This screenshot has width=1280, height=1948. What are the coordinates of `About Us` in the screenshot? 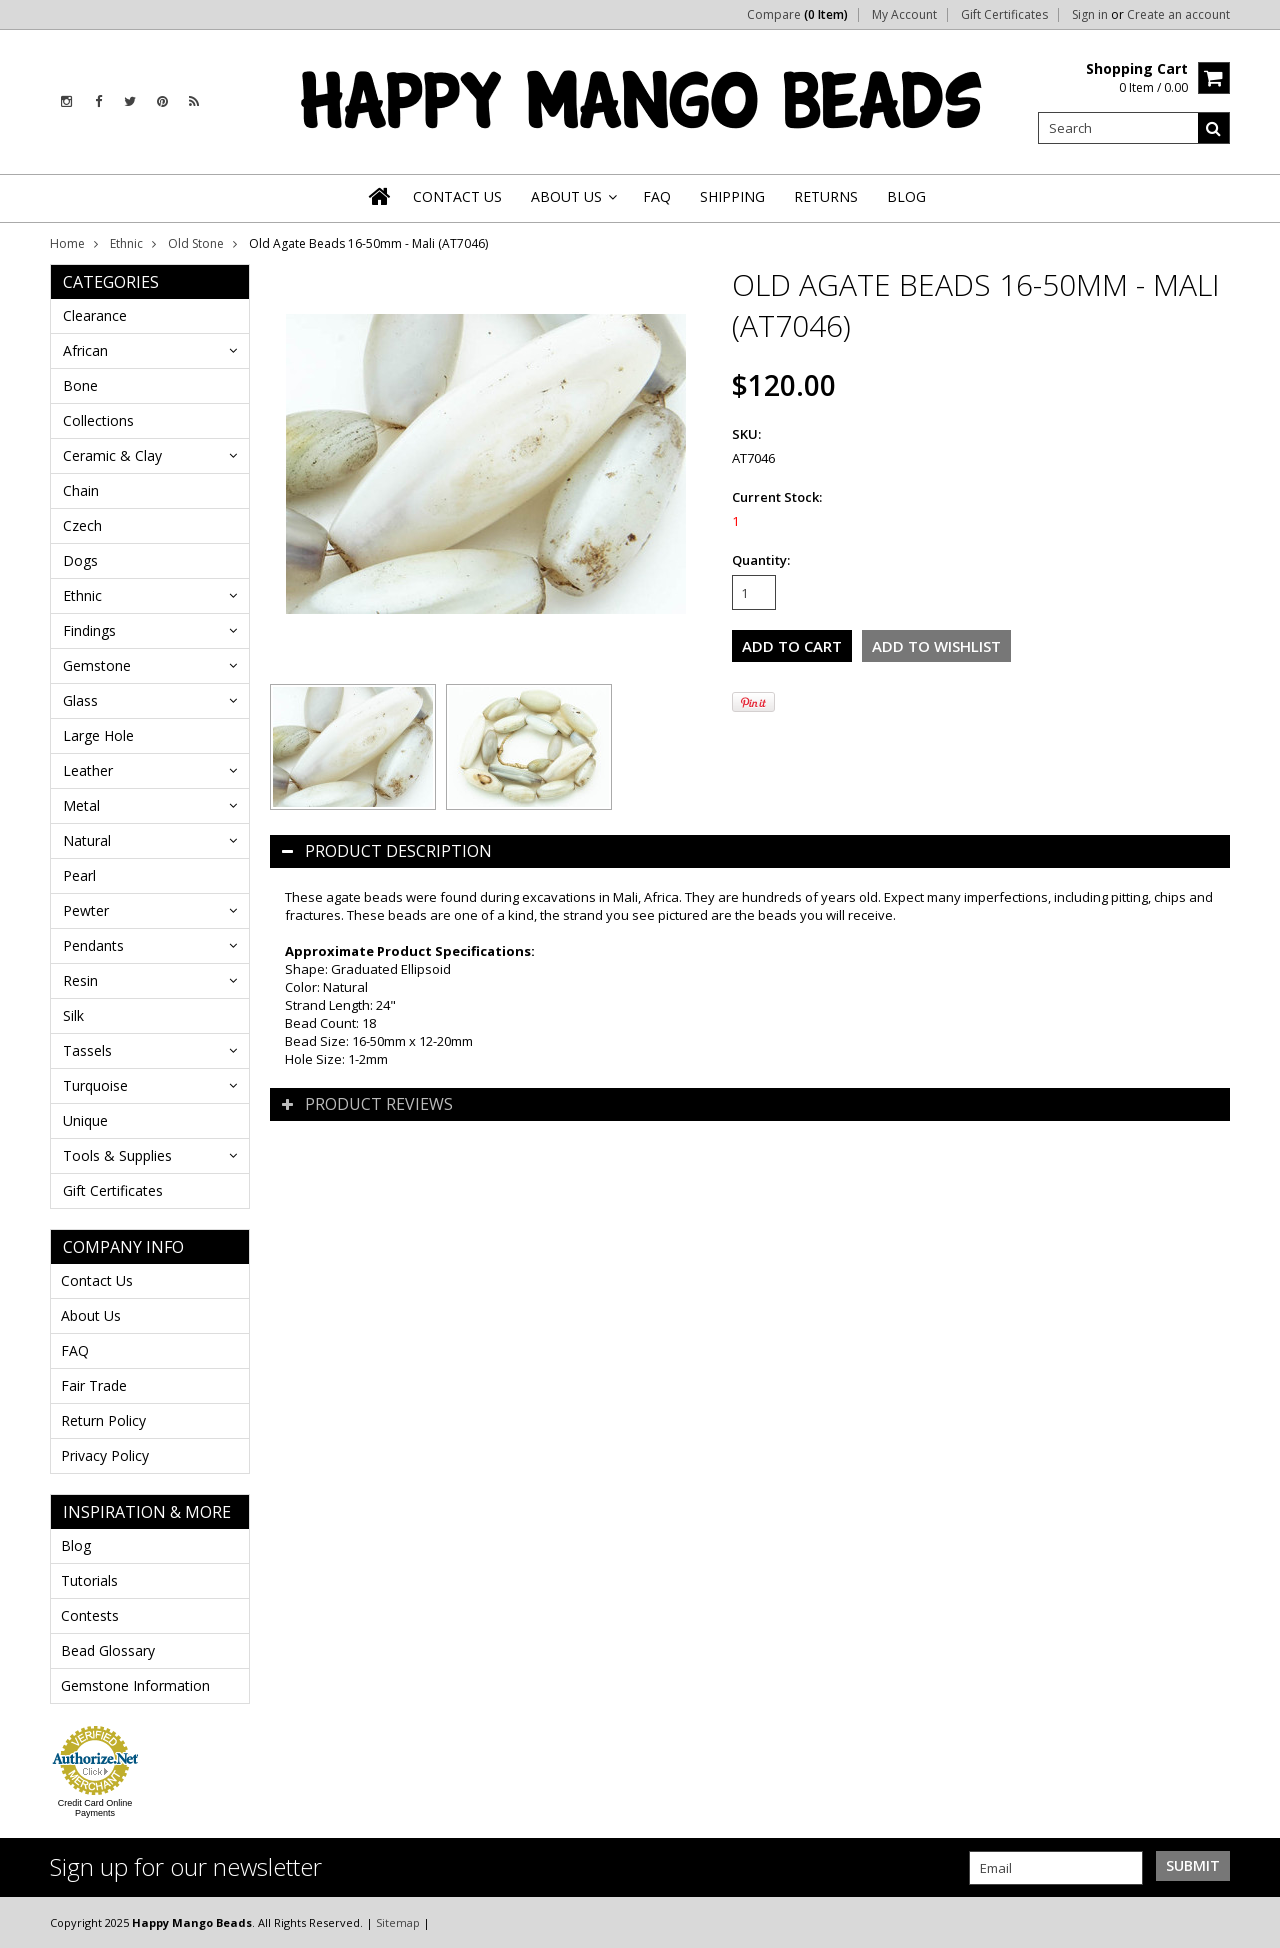 It's located at (91, 1315).